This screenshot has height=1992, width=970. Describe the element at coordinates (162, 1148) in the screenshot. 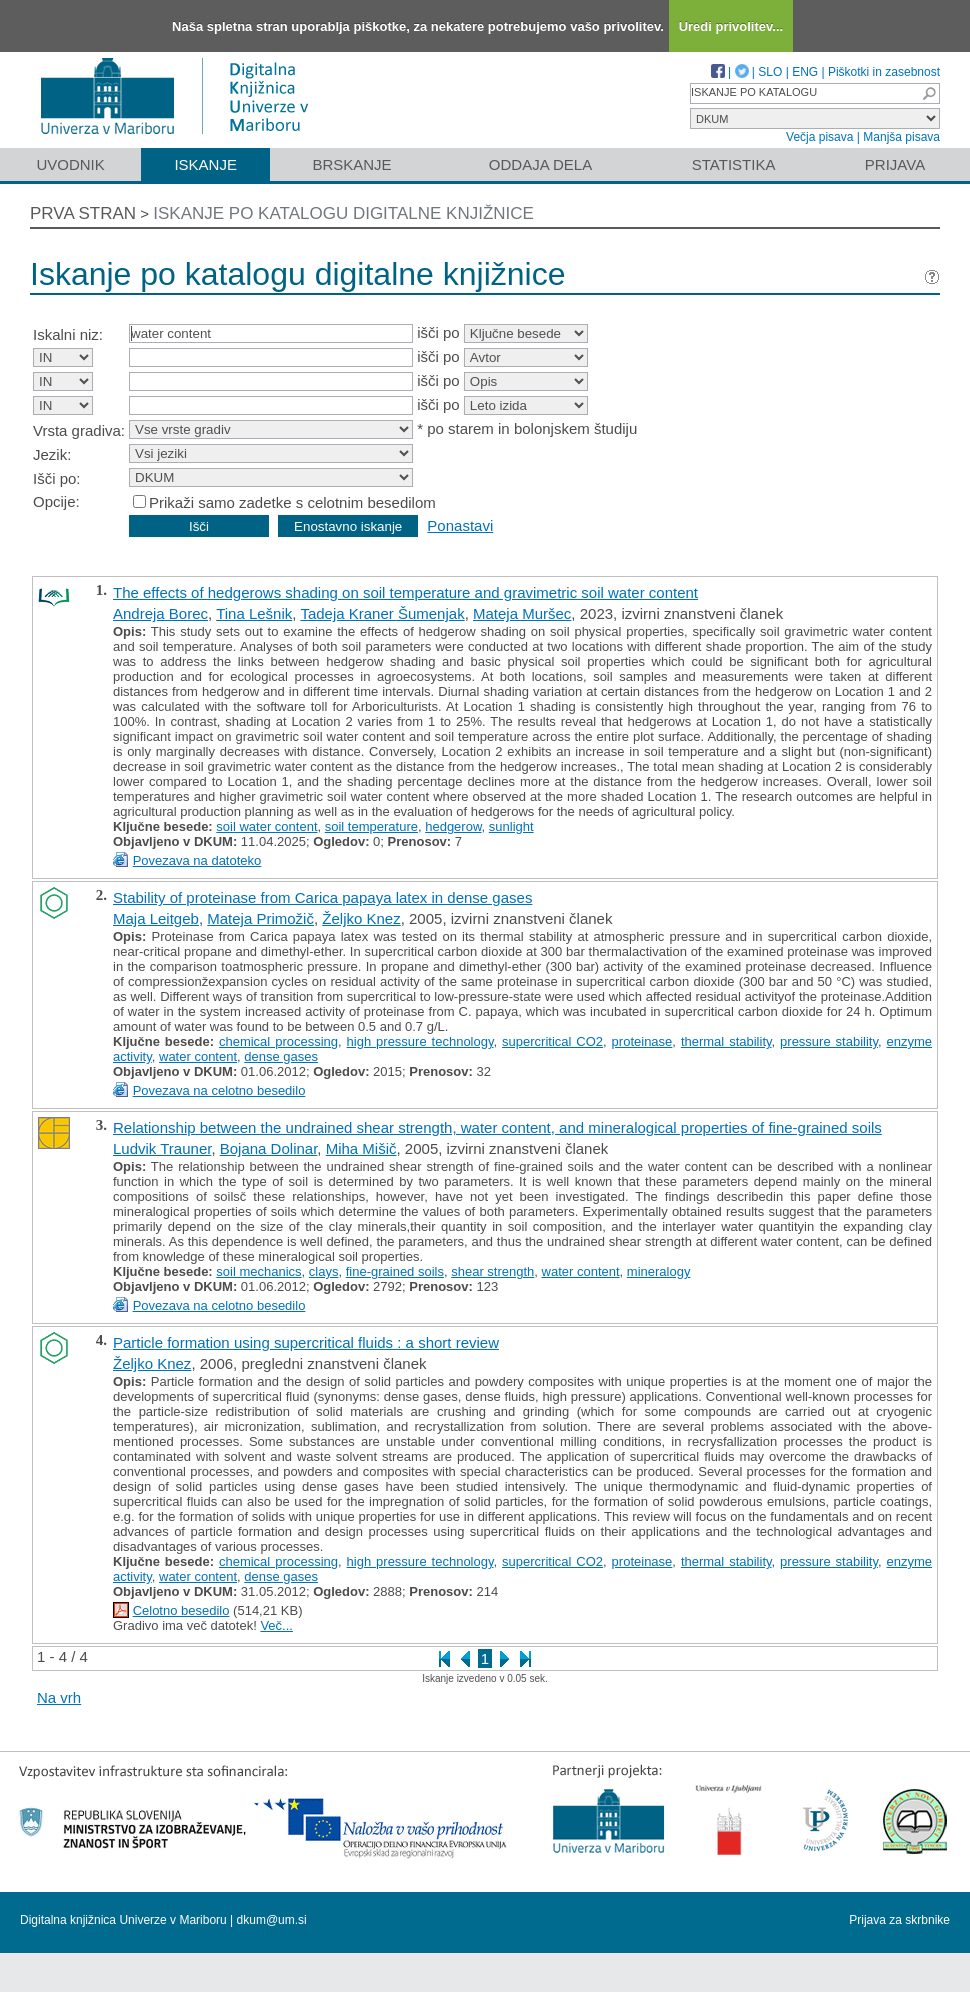

I see `Ludvik Trauner` at that location.